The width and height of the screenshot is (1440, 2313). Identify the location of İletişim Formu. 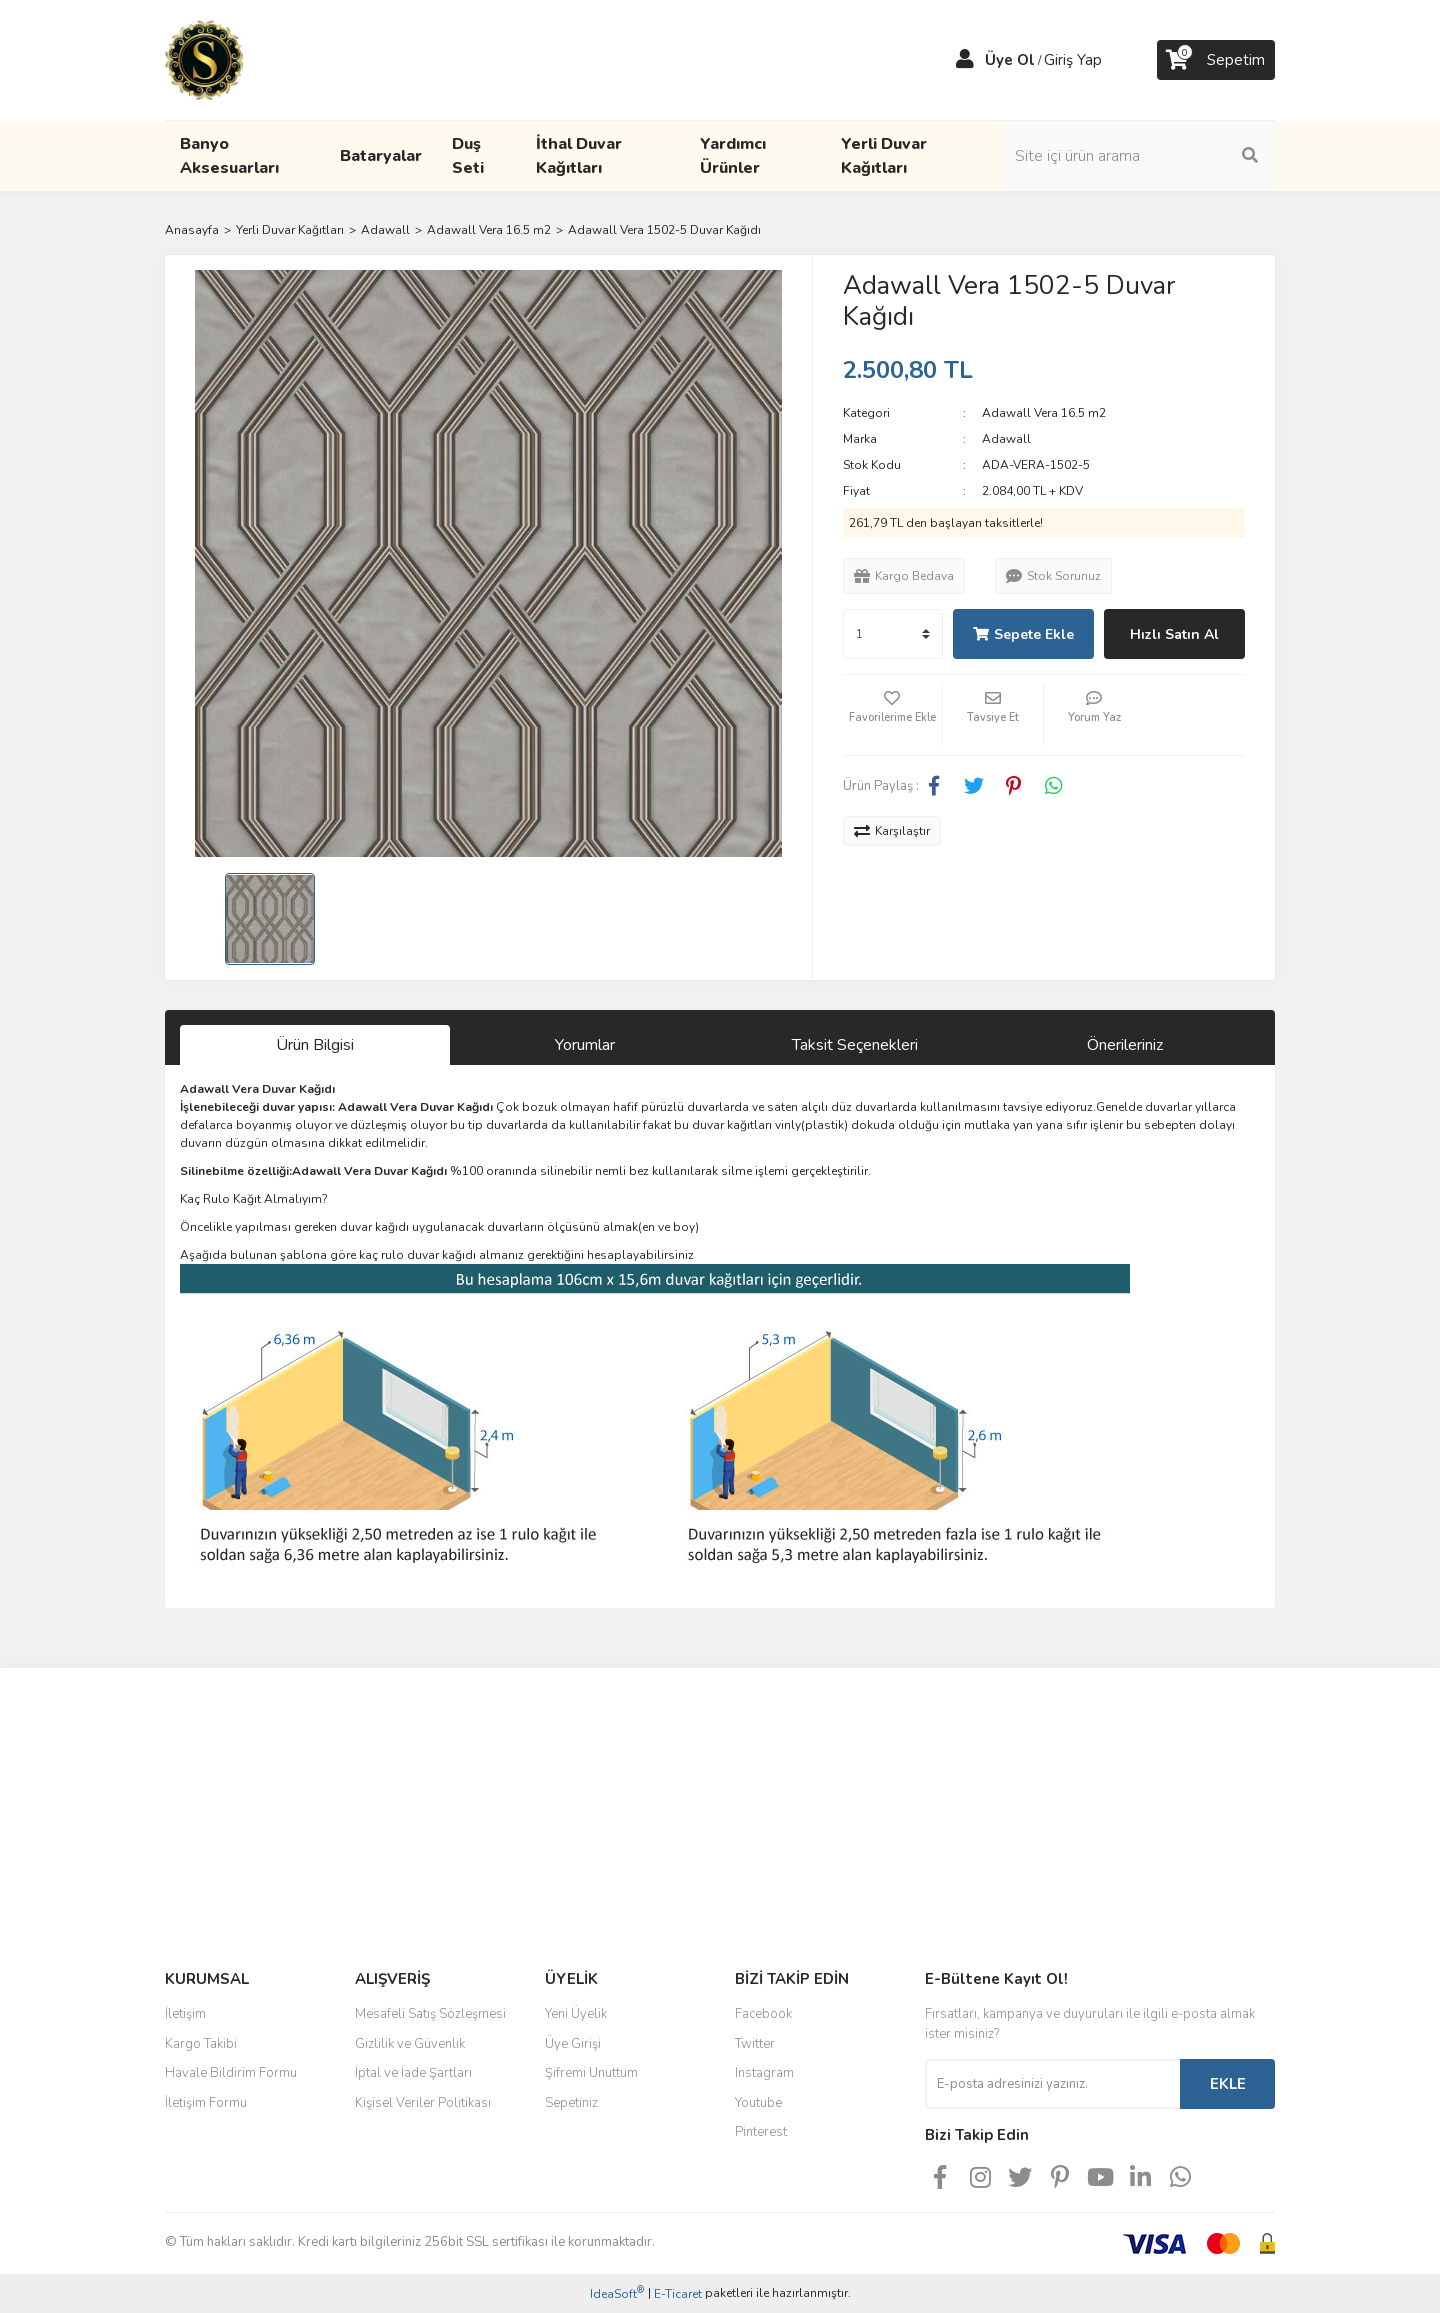
(206, 2103).